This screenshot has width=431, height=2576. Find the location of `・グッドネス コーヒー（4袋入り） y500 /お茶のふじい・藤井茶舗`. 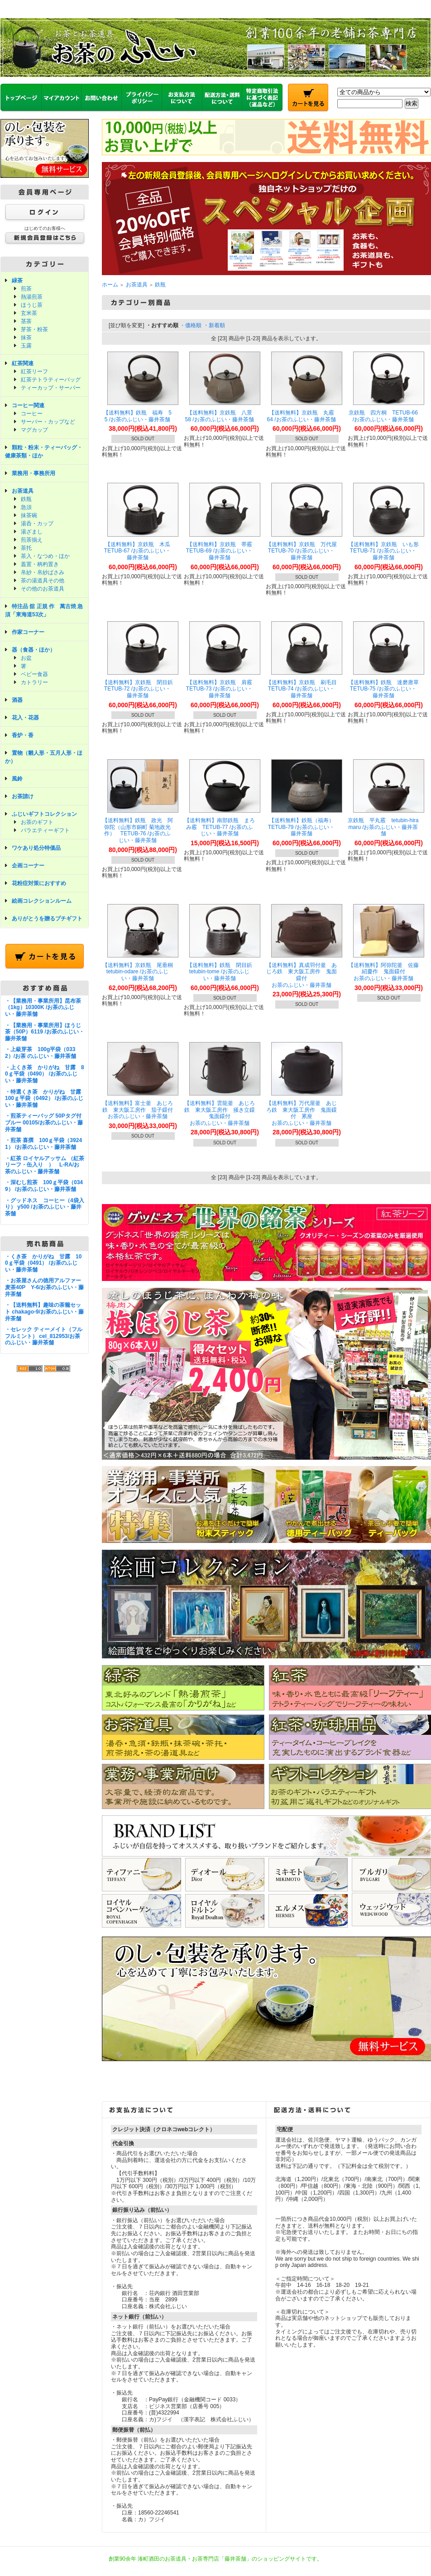

・グッドネス コーヒー（4袋入り） y500 /お茶のふじい・藤井茶舗 is located at coordinates (44, 1207).